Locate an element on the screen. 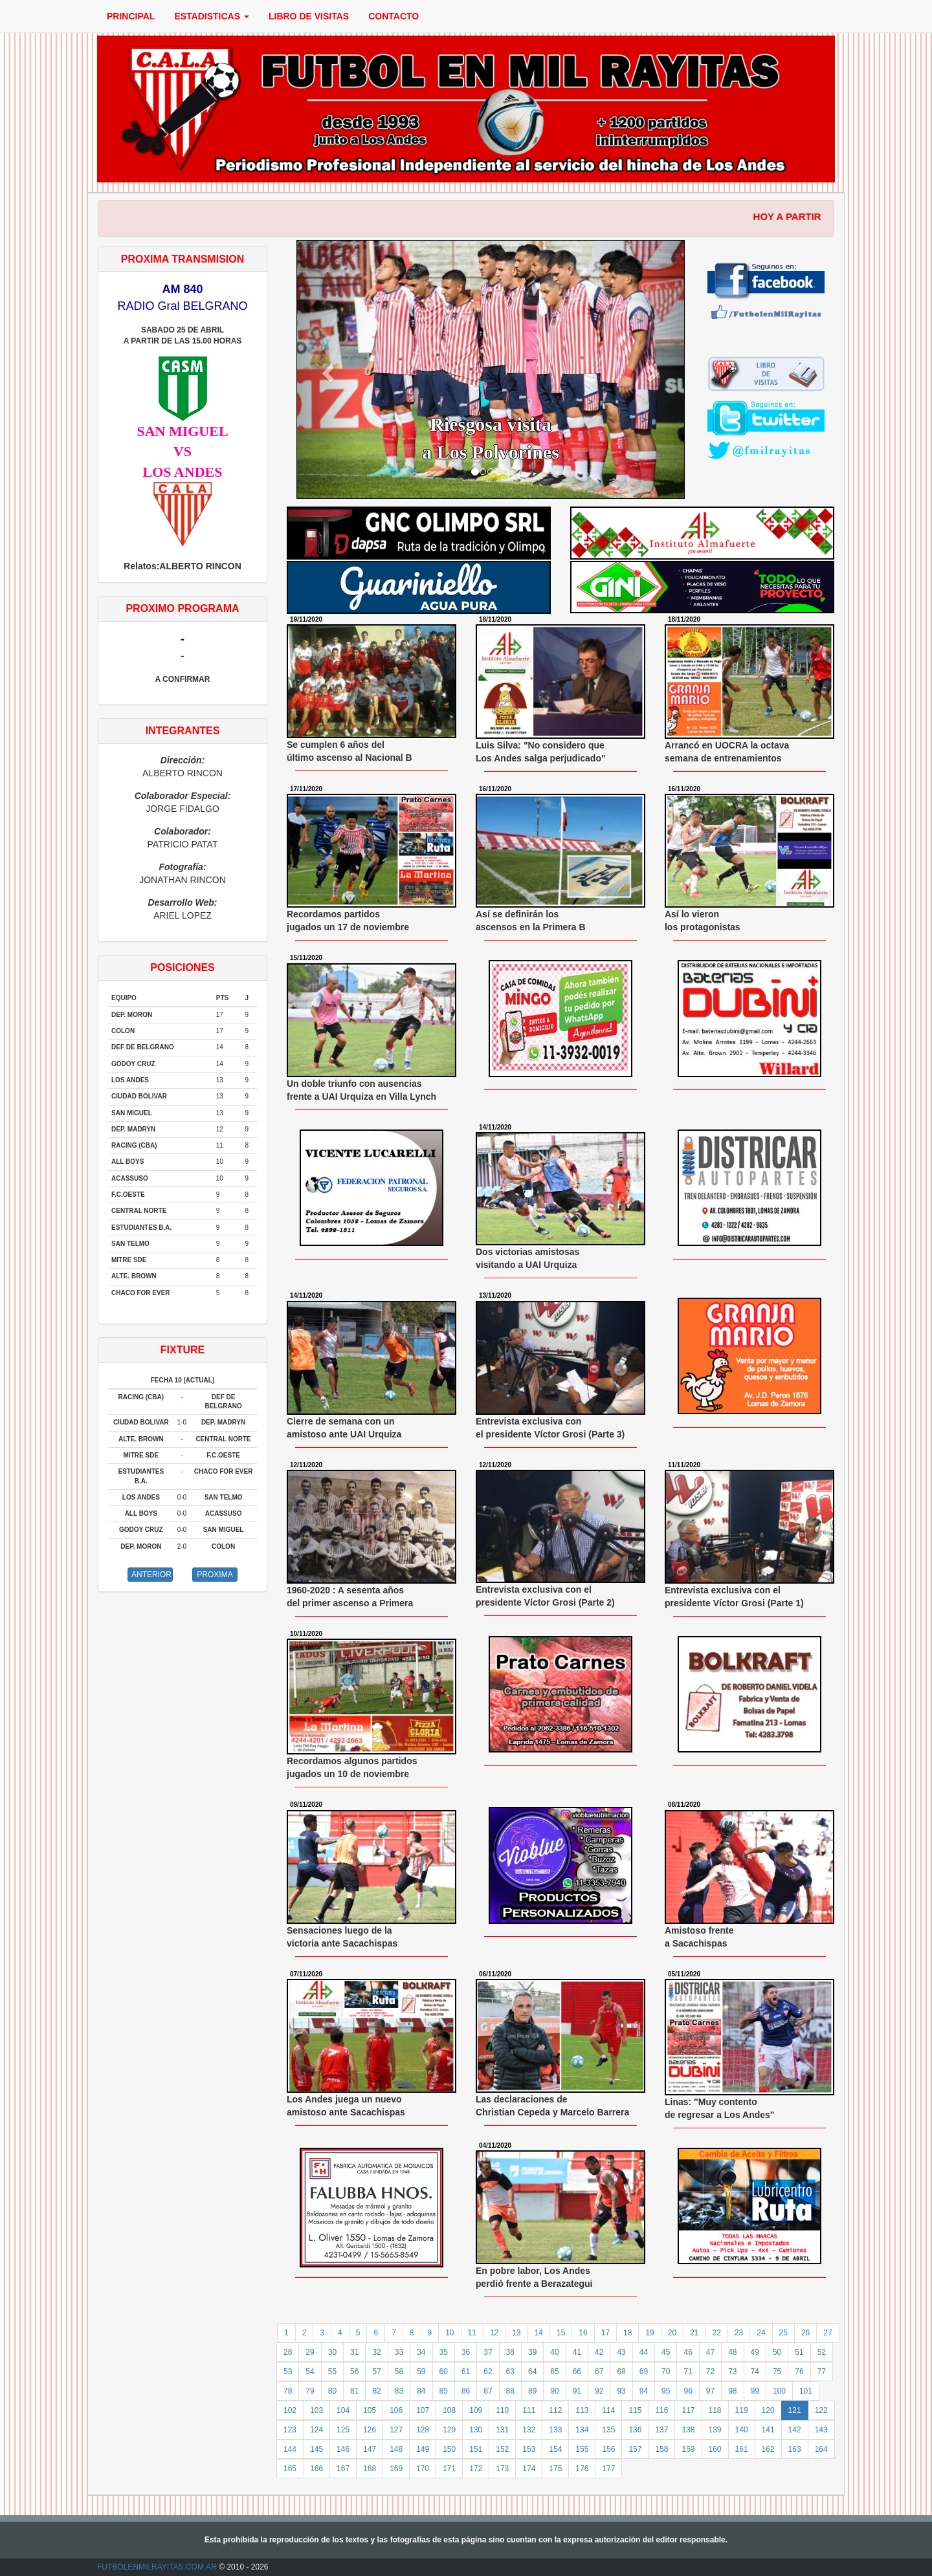  43 is located at coordinates (621, 2352).